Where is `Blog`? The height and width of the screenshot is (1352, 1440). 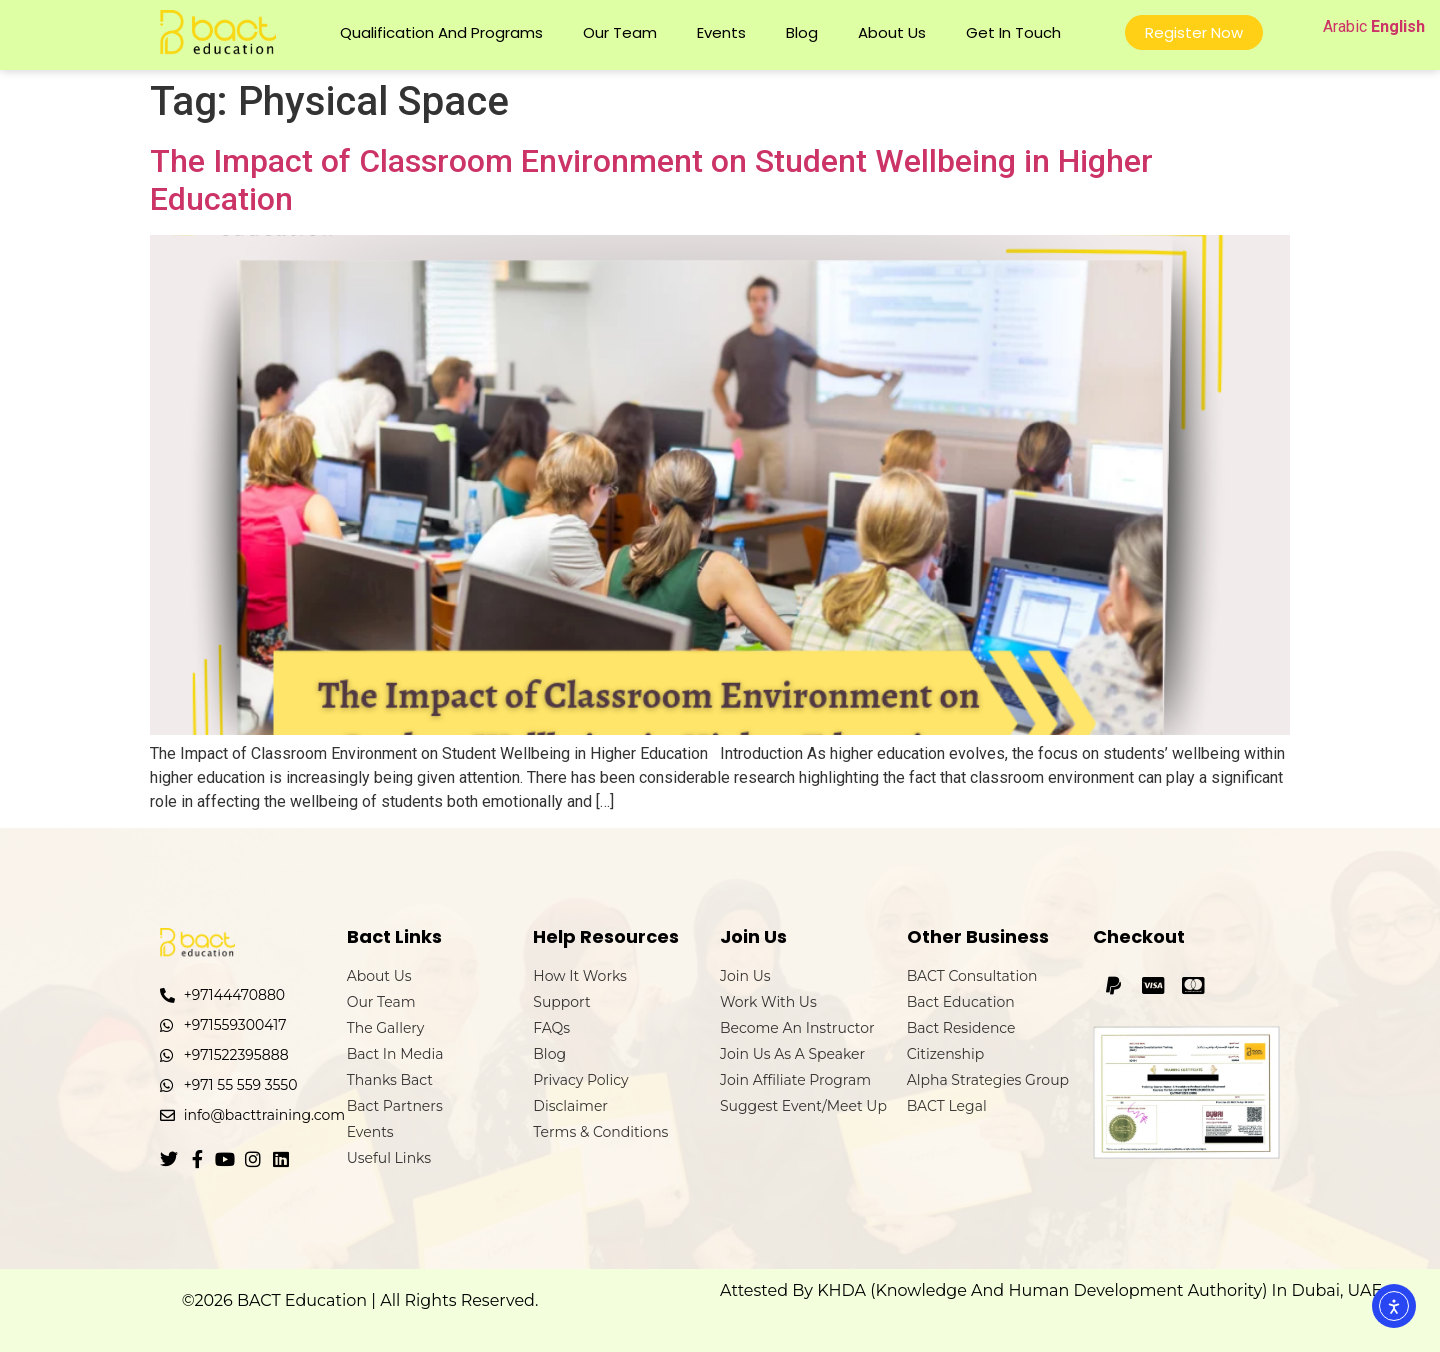
Blog is located at coordinates (802, 32).